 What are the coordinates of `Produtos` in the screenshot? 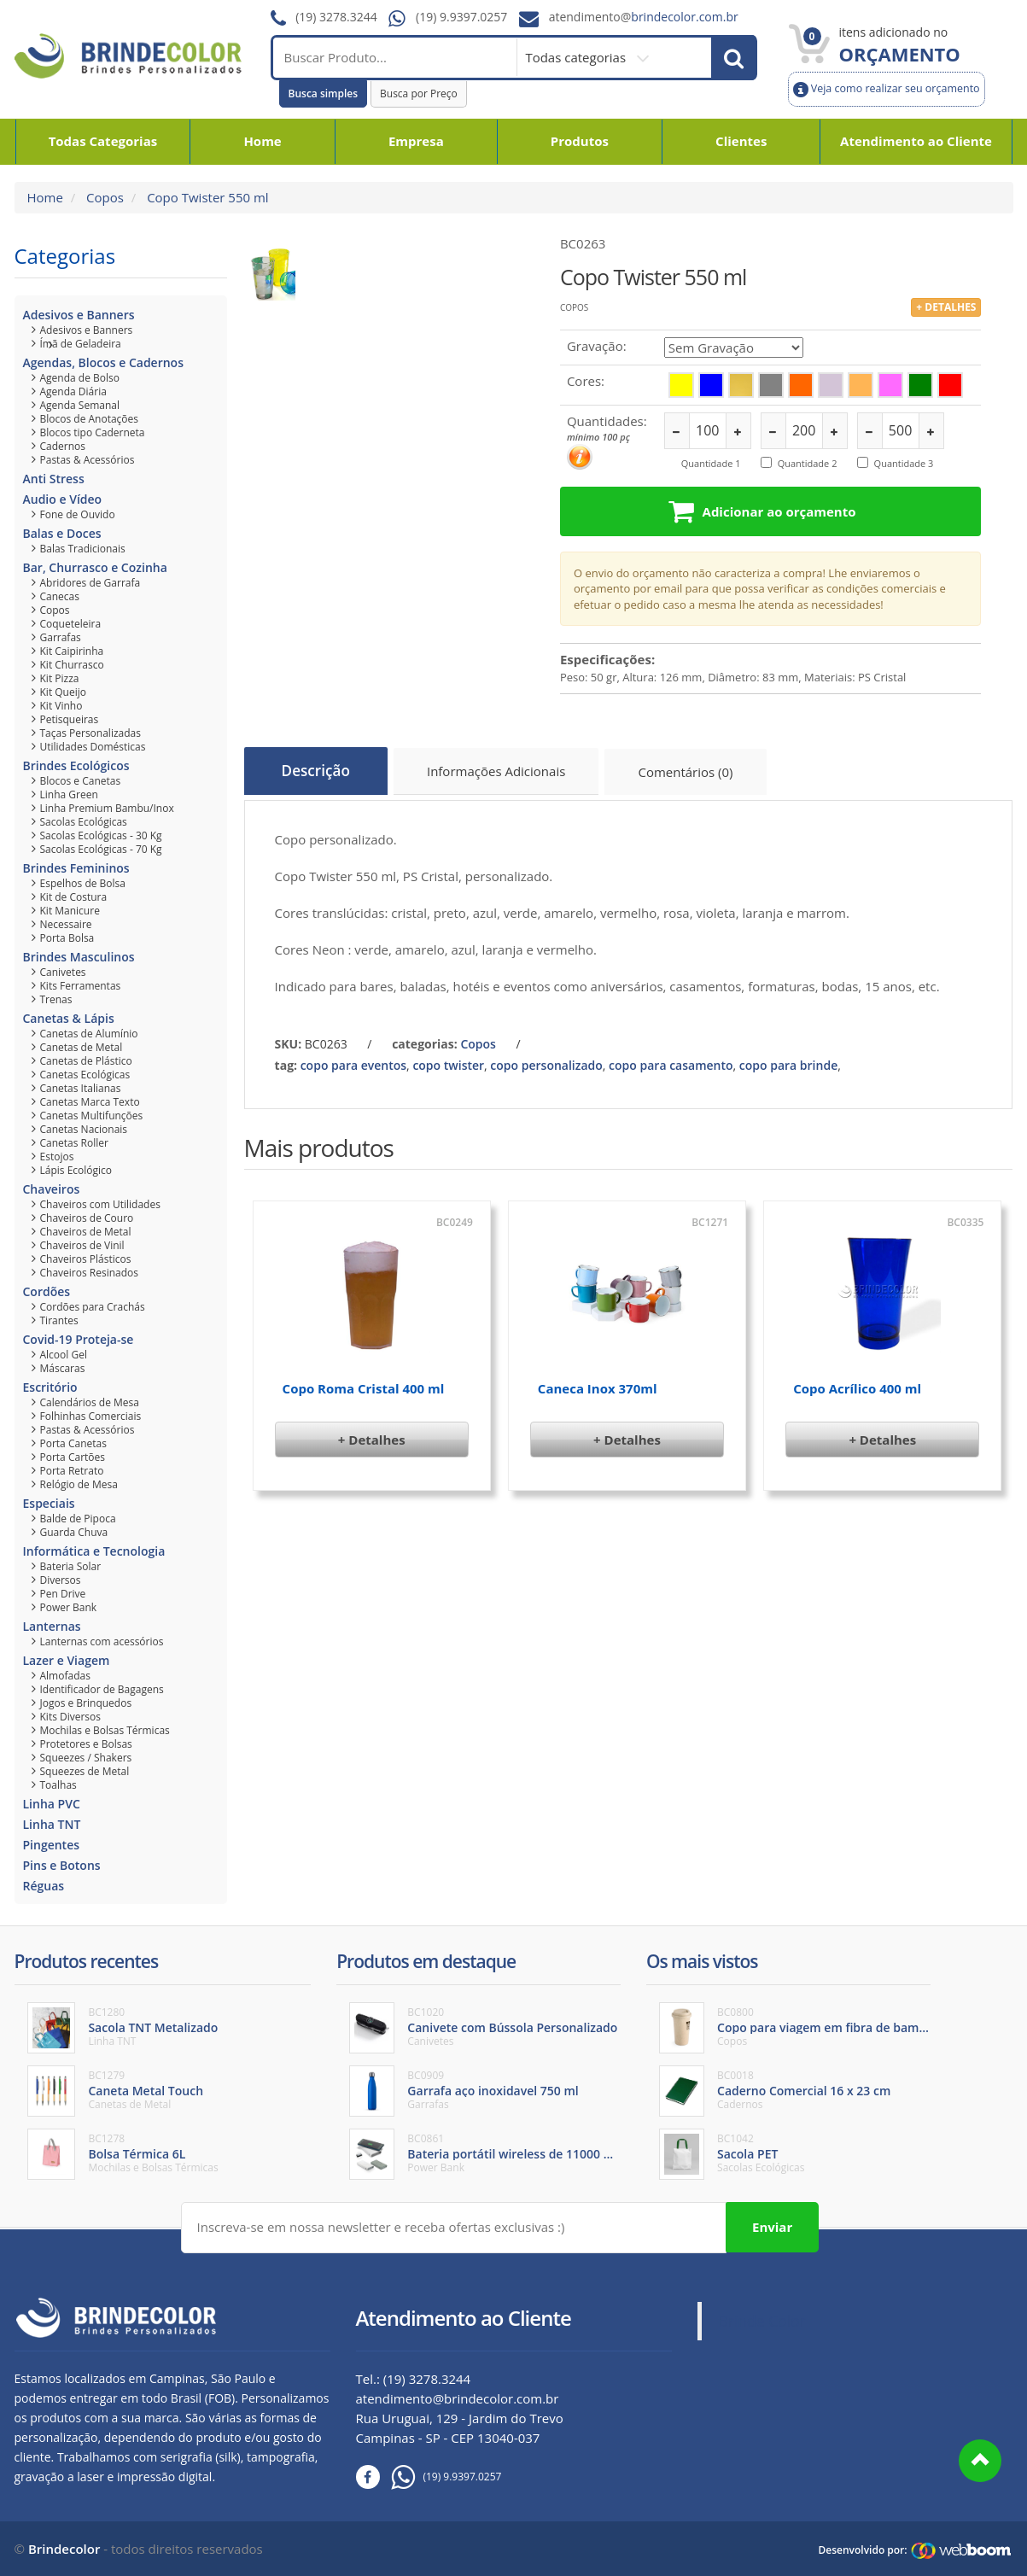 It's located at (580, 140).